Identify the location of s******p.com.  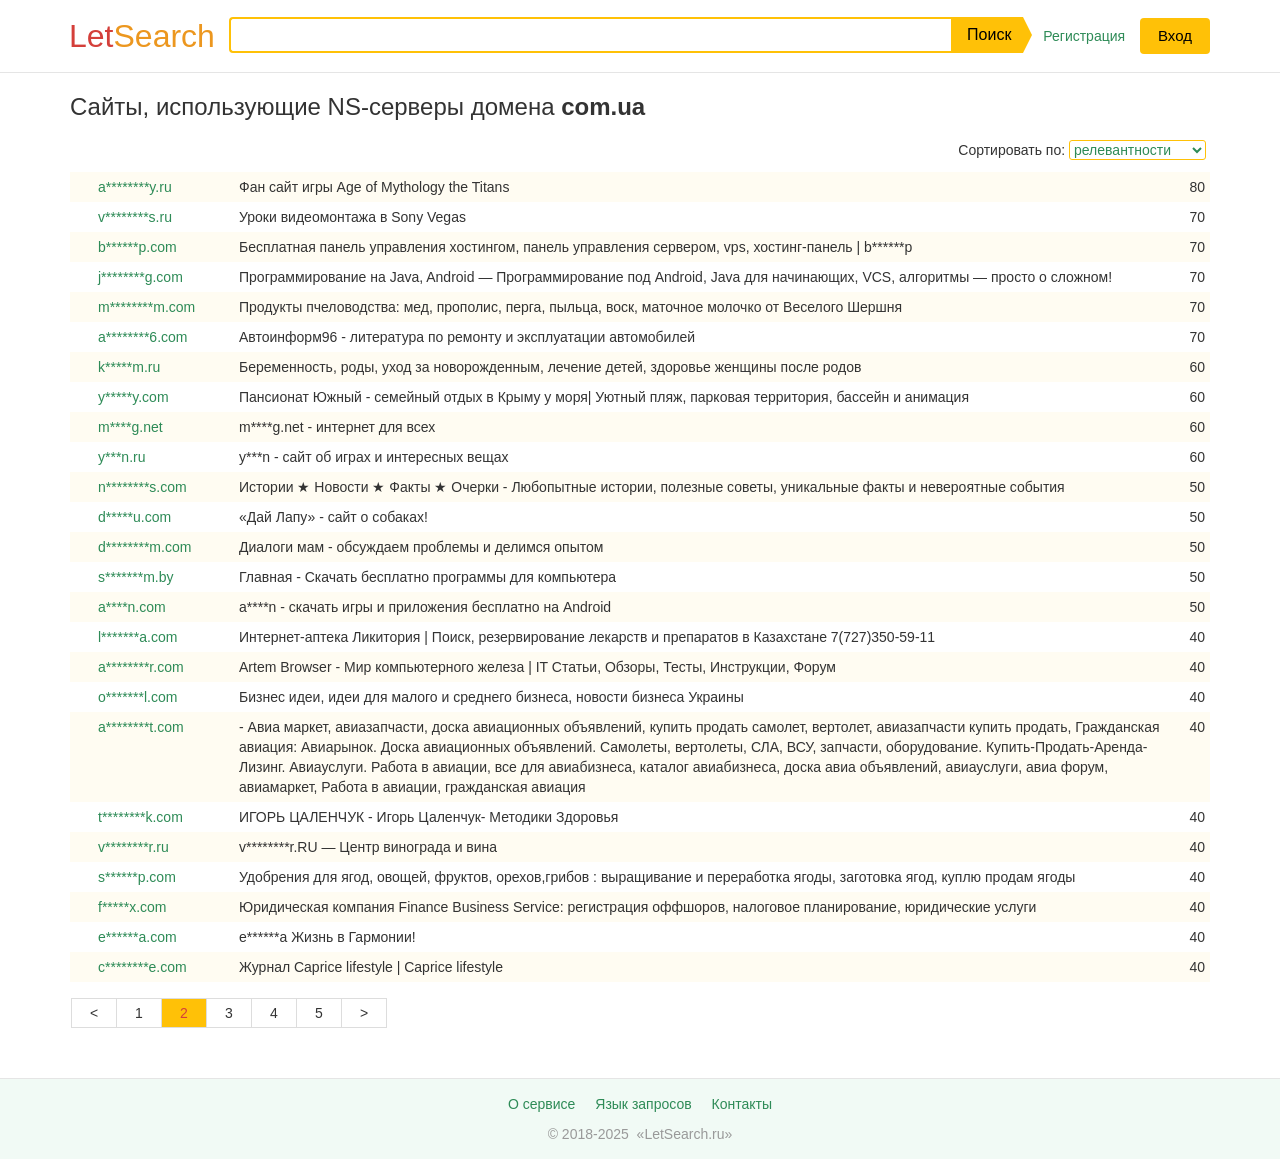
(137, 877).